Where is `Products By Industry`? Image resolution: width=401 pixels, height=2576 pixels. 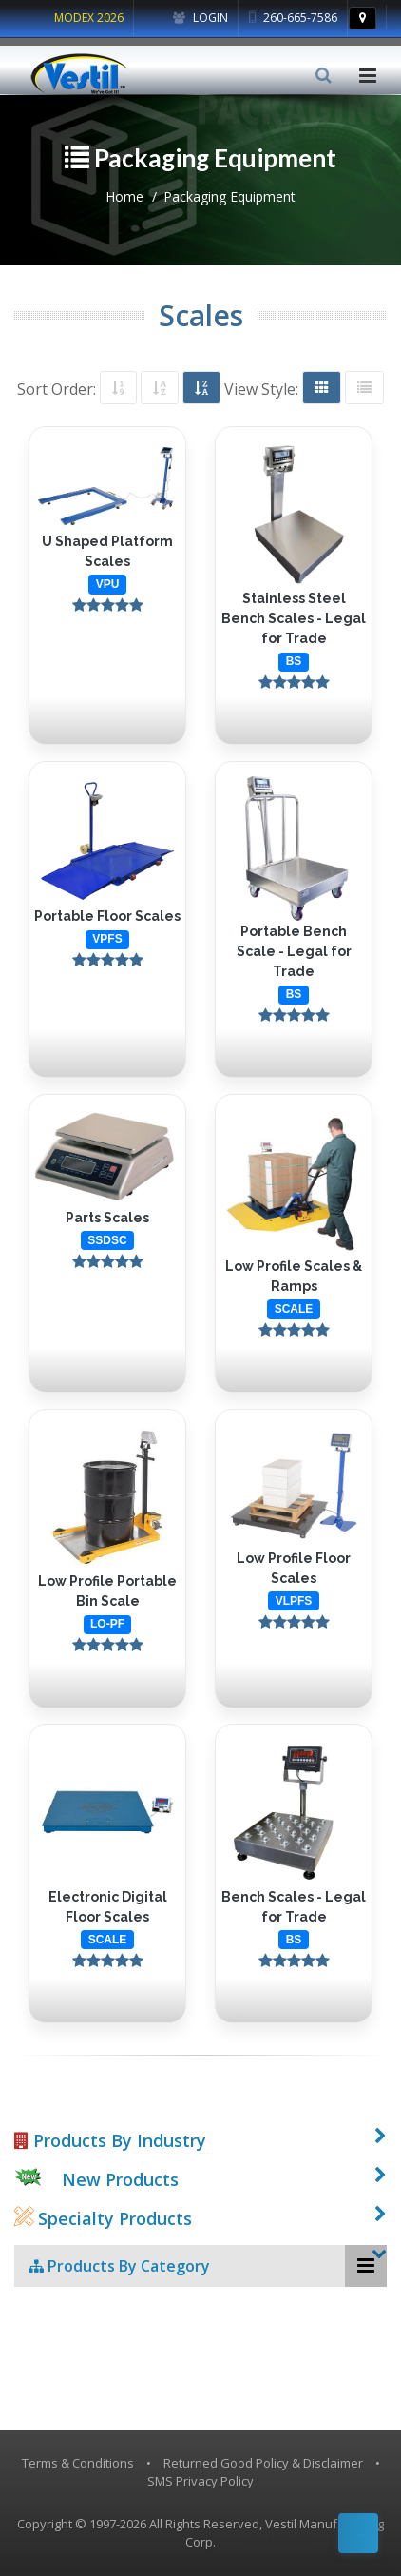 Products By Industry is located at coordinates (110, 2140).